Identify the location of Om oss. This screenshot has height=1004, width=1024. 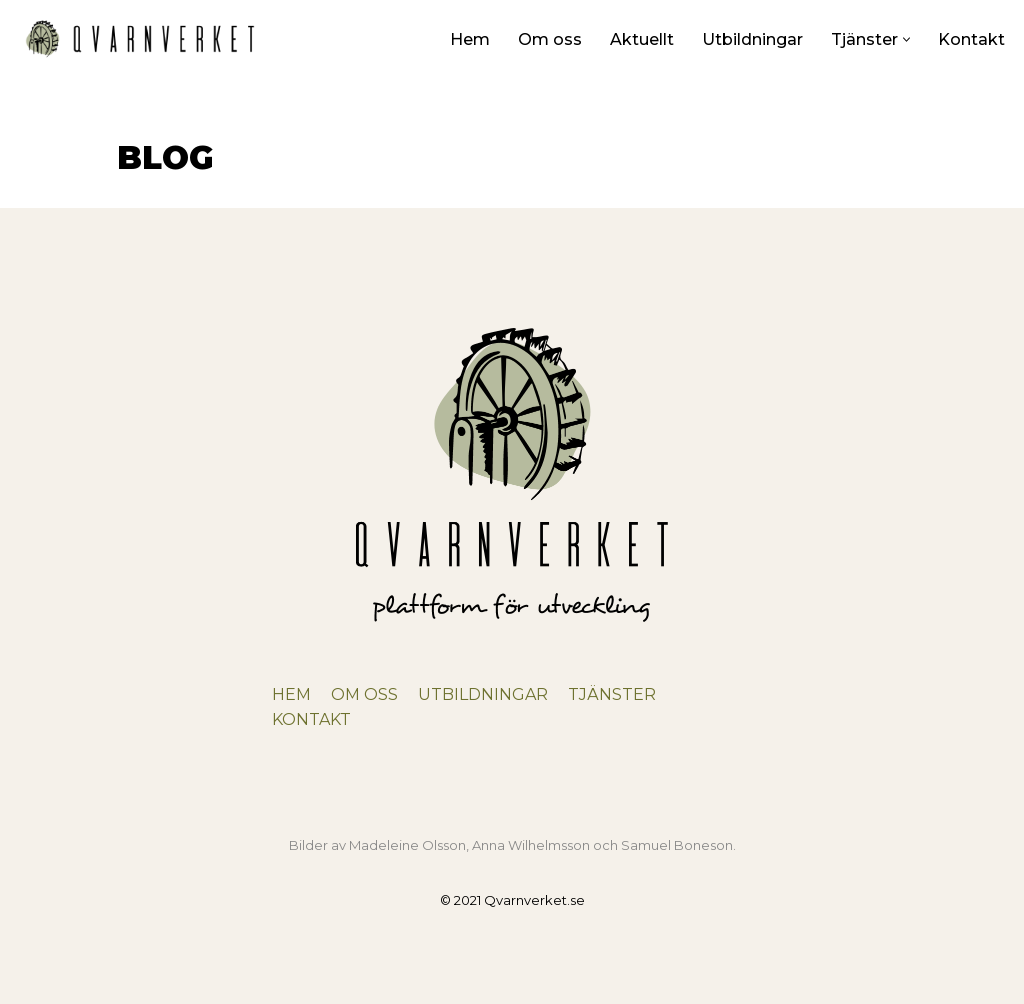
(550, 39).